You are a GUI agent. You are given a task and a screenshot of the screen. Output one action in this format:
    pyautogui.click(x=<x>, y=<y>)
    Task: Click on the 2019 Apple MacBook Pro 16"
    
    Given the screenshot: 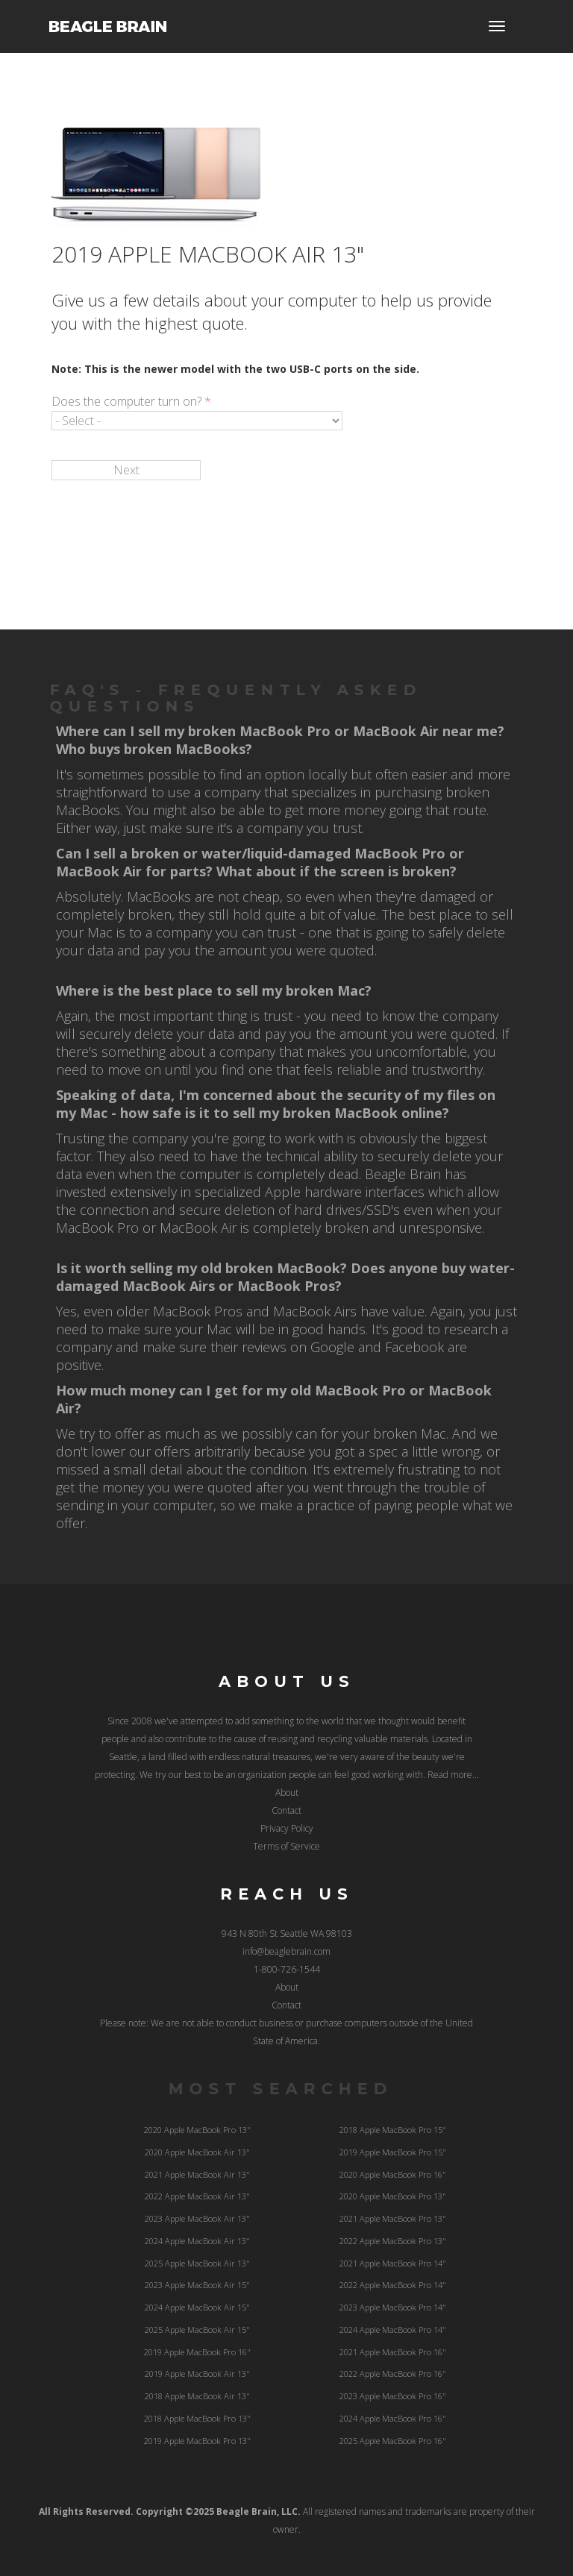 What is the action you would take?
    pyautogui.click(x=197, y=2351)
    